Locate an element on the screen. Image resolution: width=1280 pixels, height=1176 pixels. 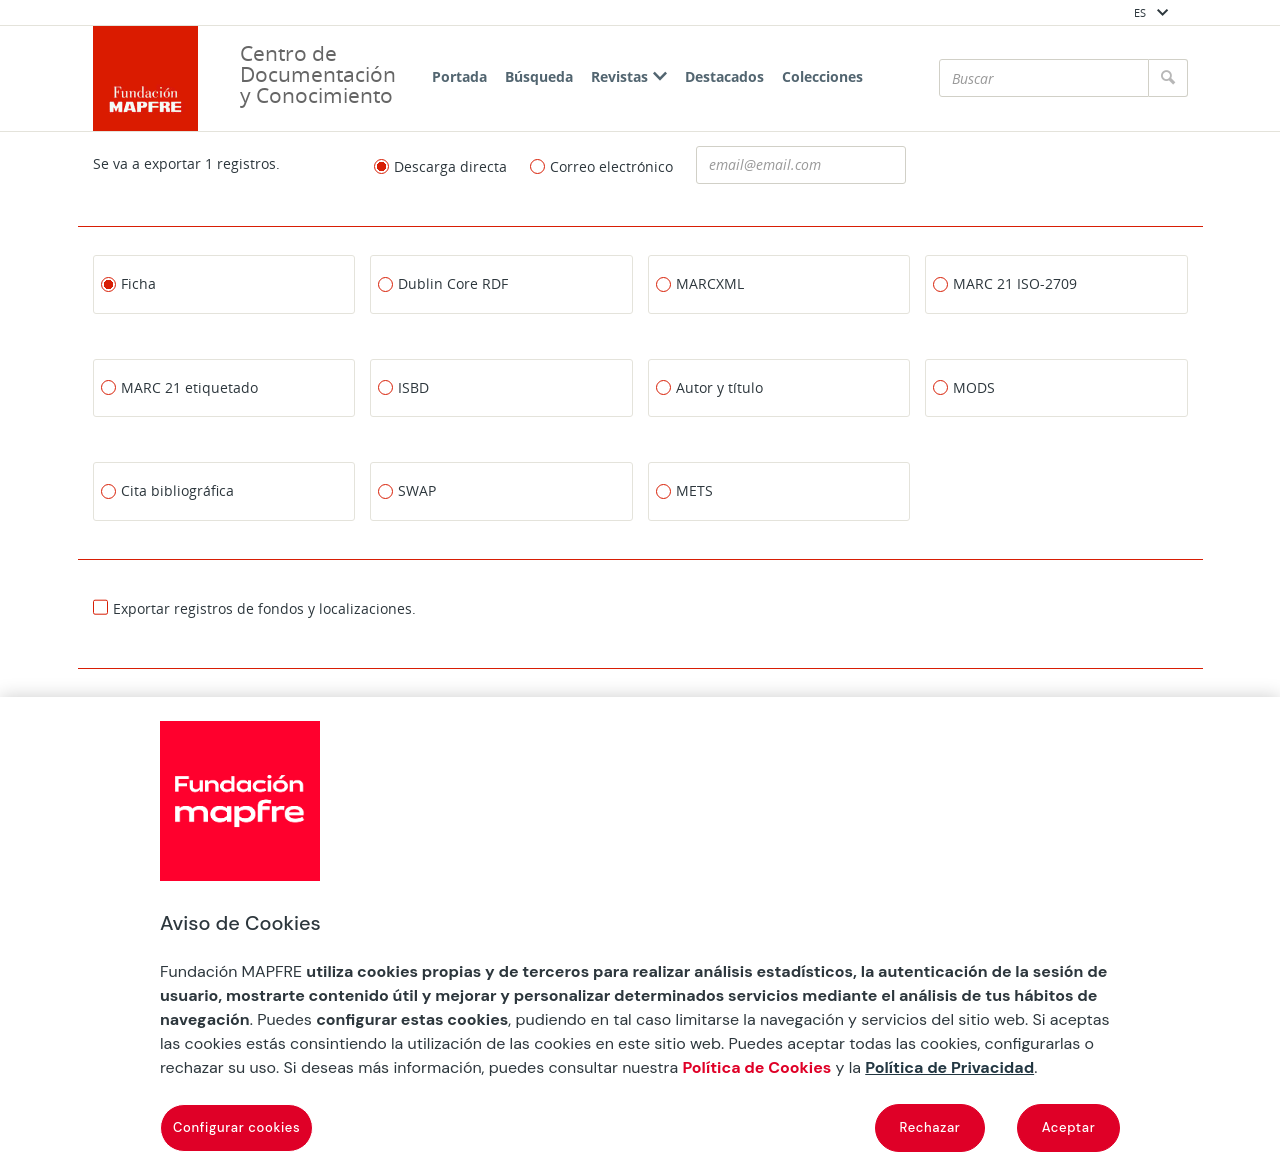
[MARCXML] is located at coordinates (779, 284).